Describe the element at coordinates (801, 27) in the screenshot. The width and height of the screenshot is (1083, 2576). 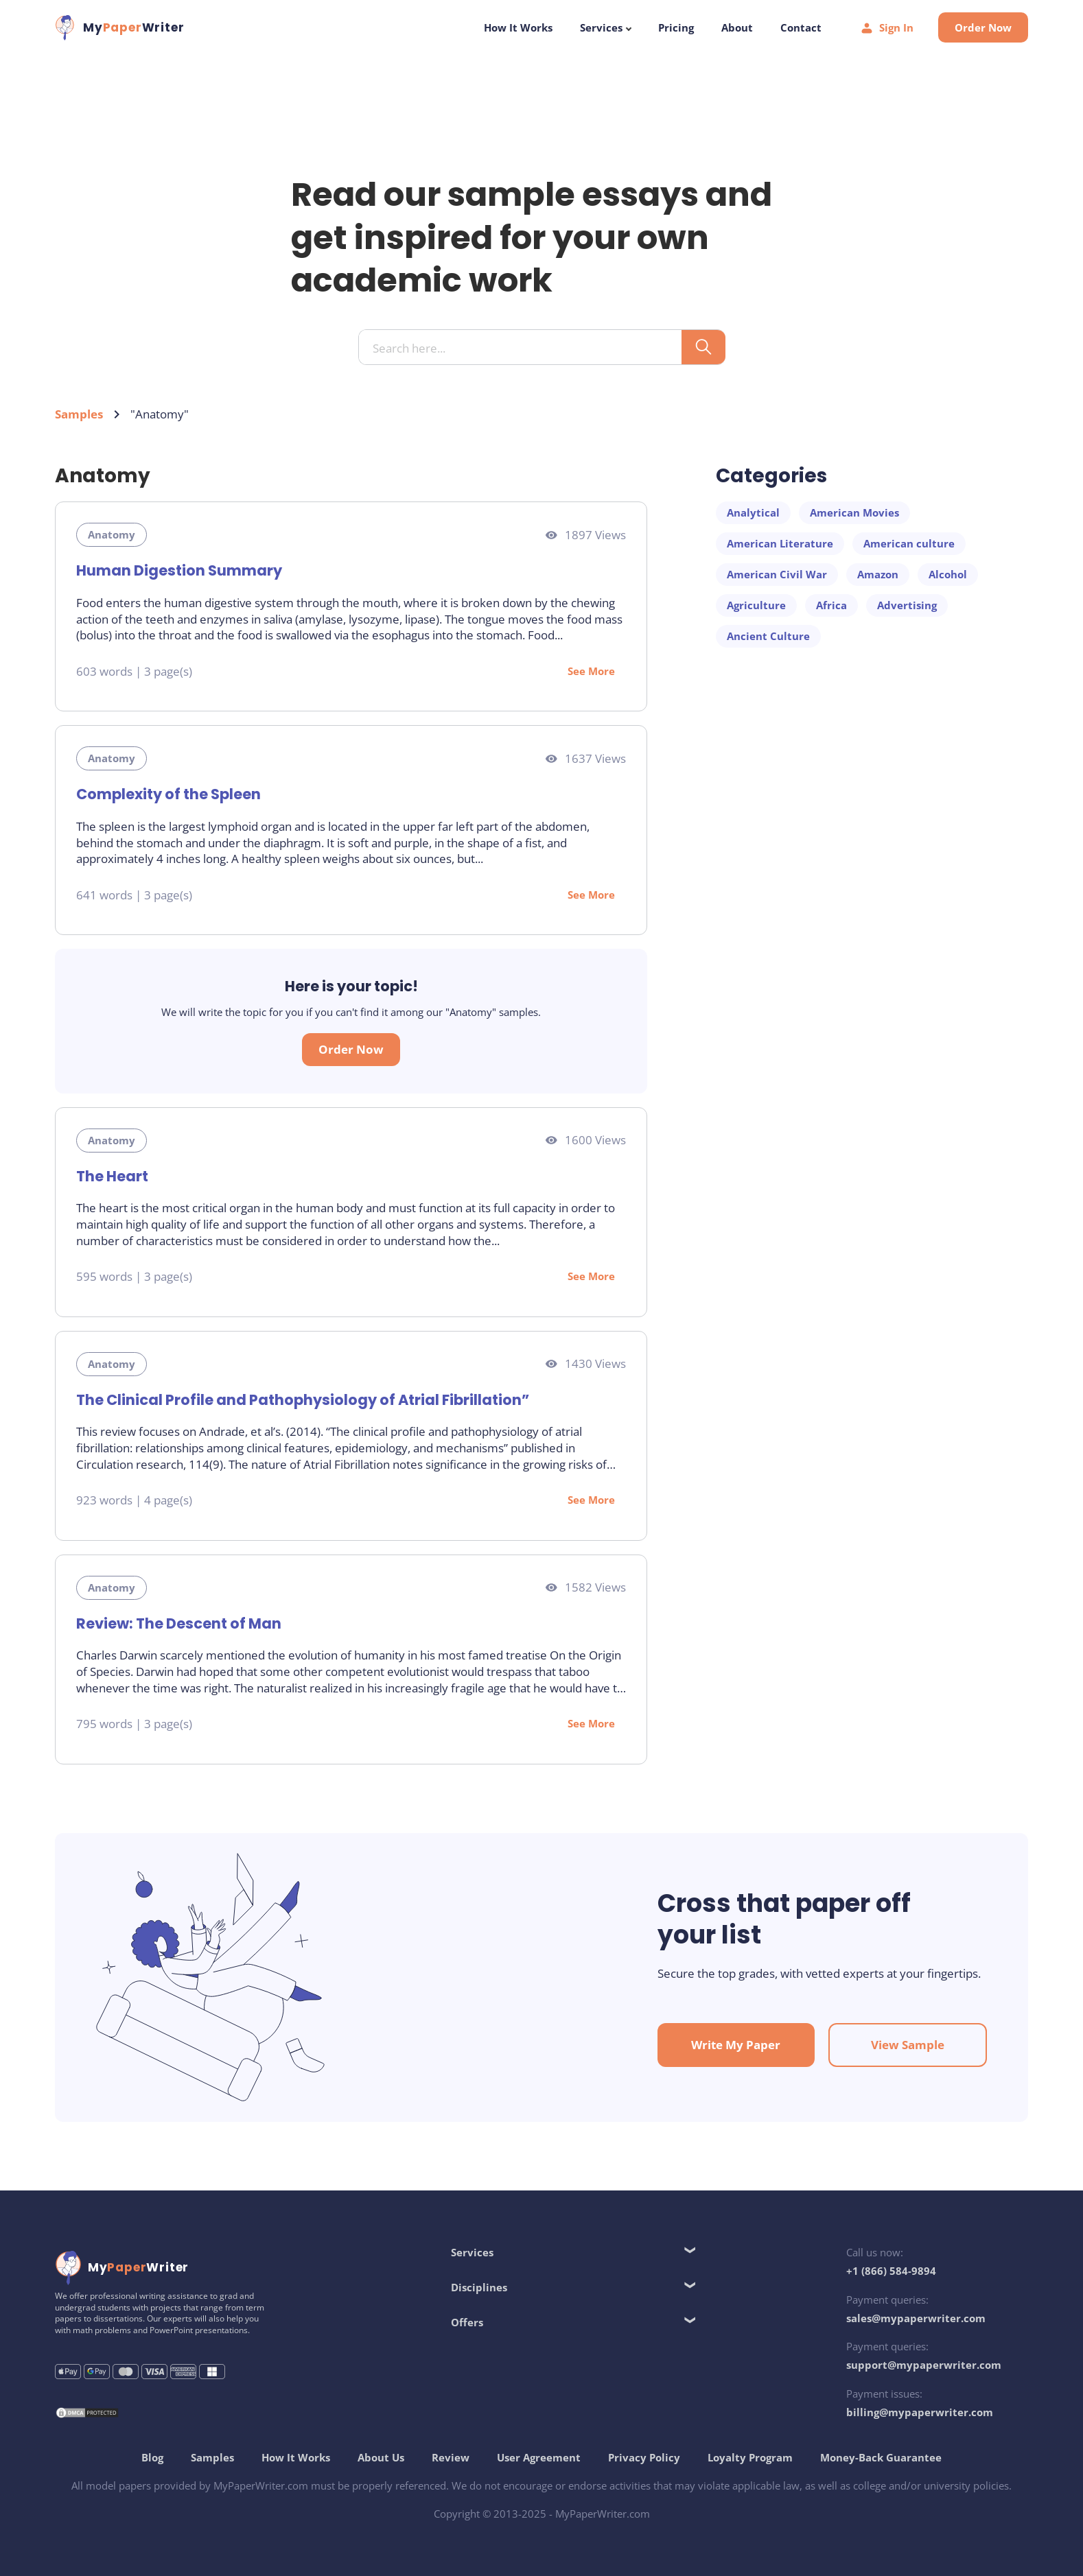
I see `Contact` at that location.